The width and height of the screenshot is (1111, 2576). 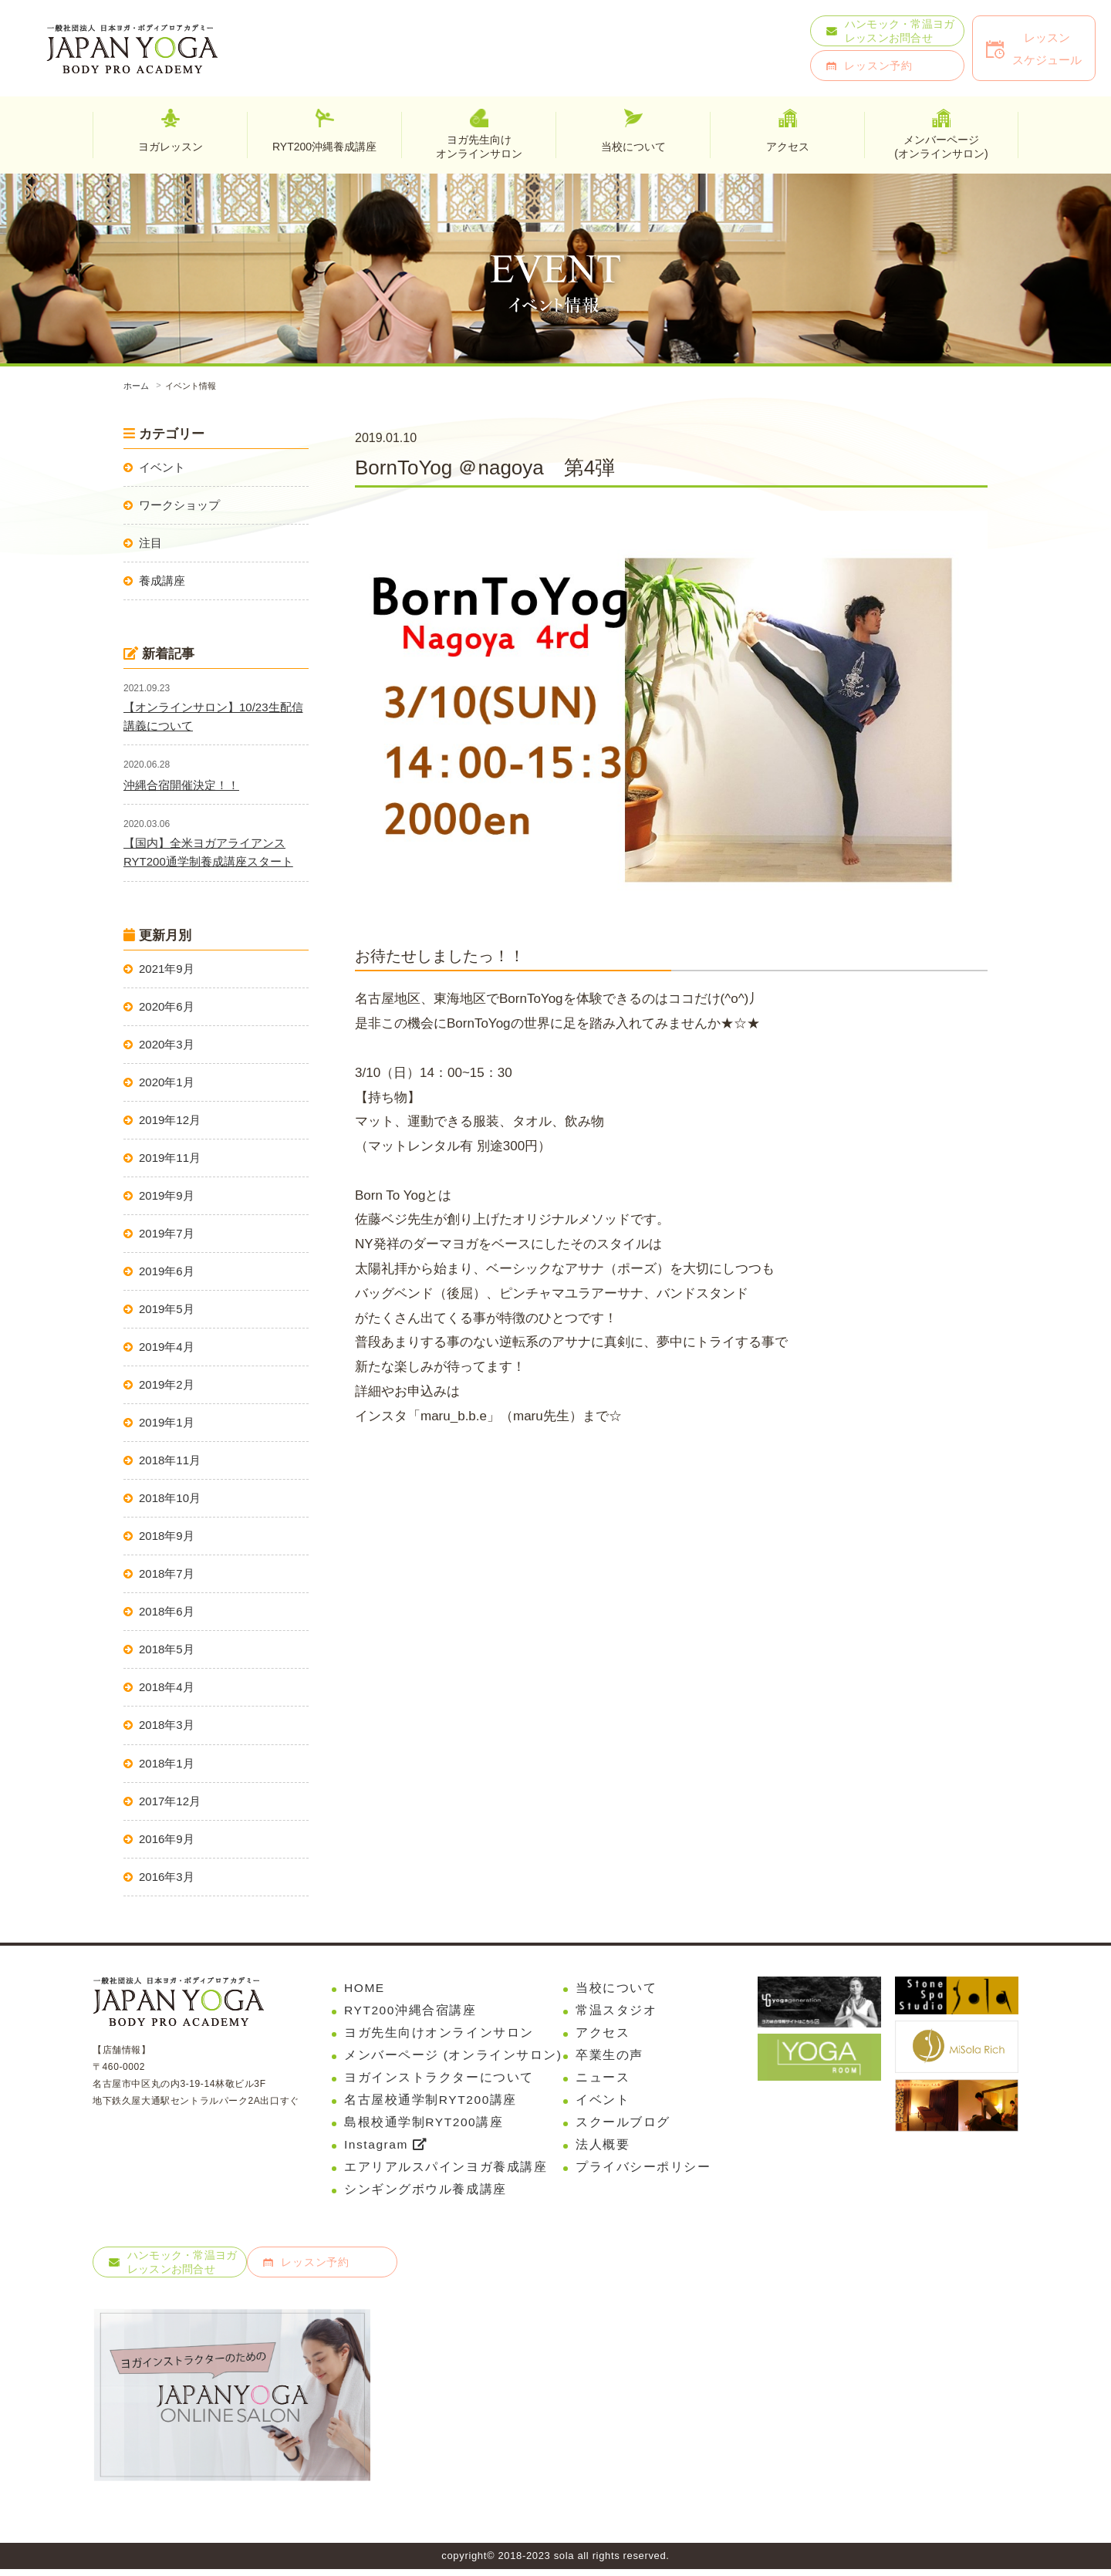 I want to click on 2018年9月, so click(x=166, y=1535).